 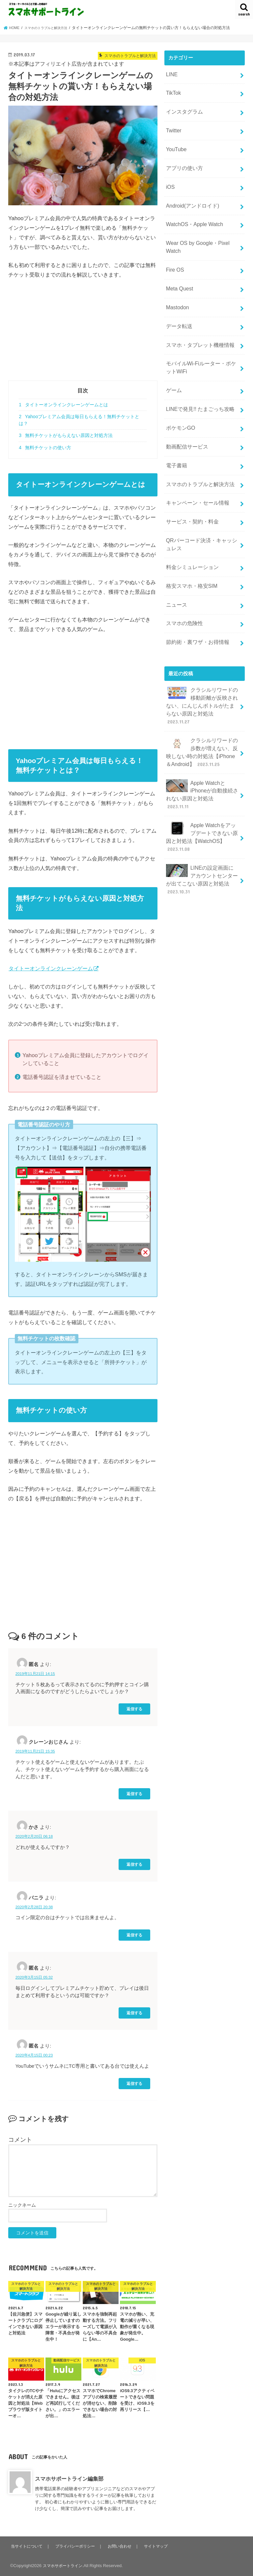 What do you see at coordinates (171, 73) in the screenshot?
I see `LINE` at bounding box center [171, 73].